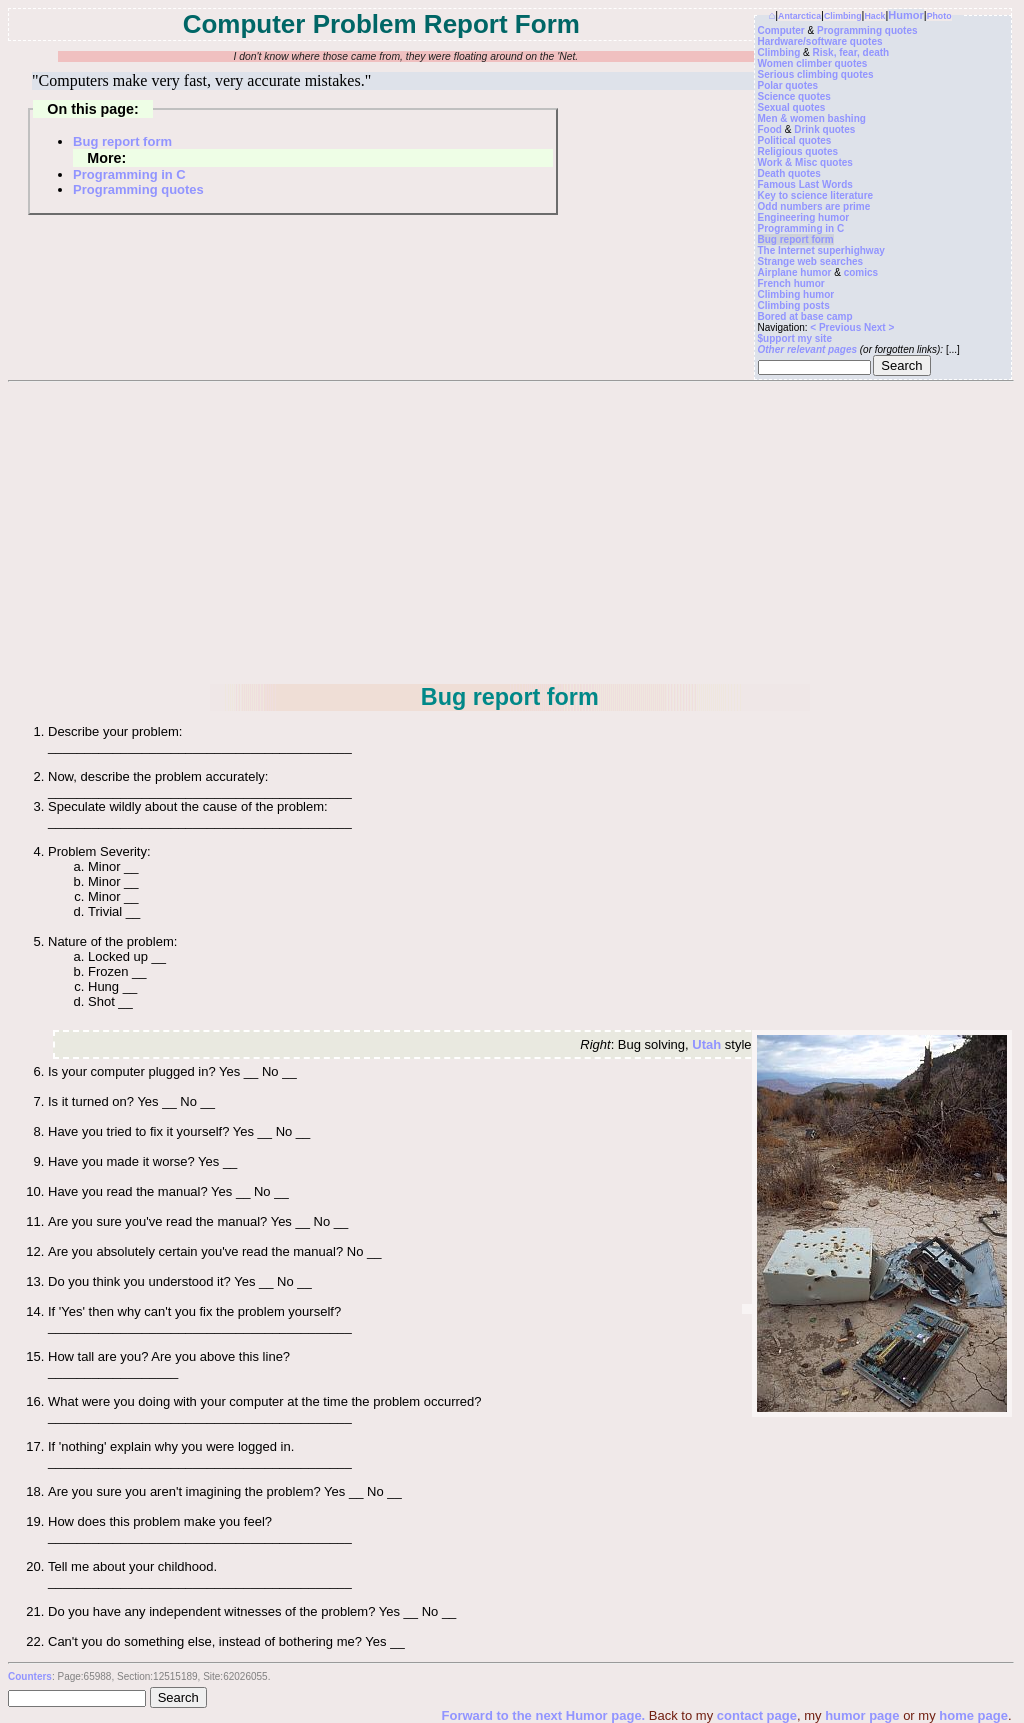  I want to click on Science quotes, so click(794, 96).